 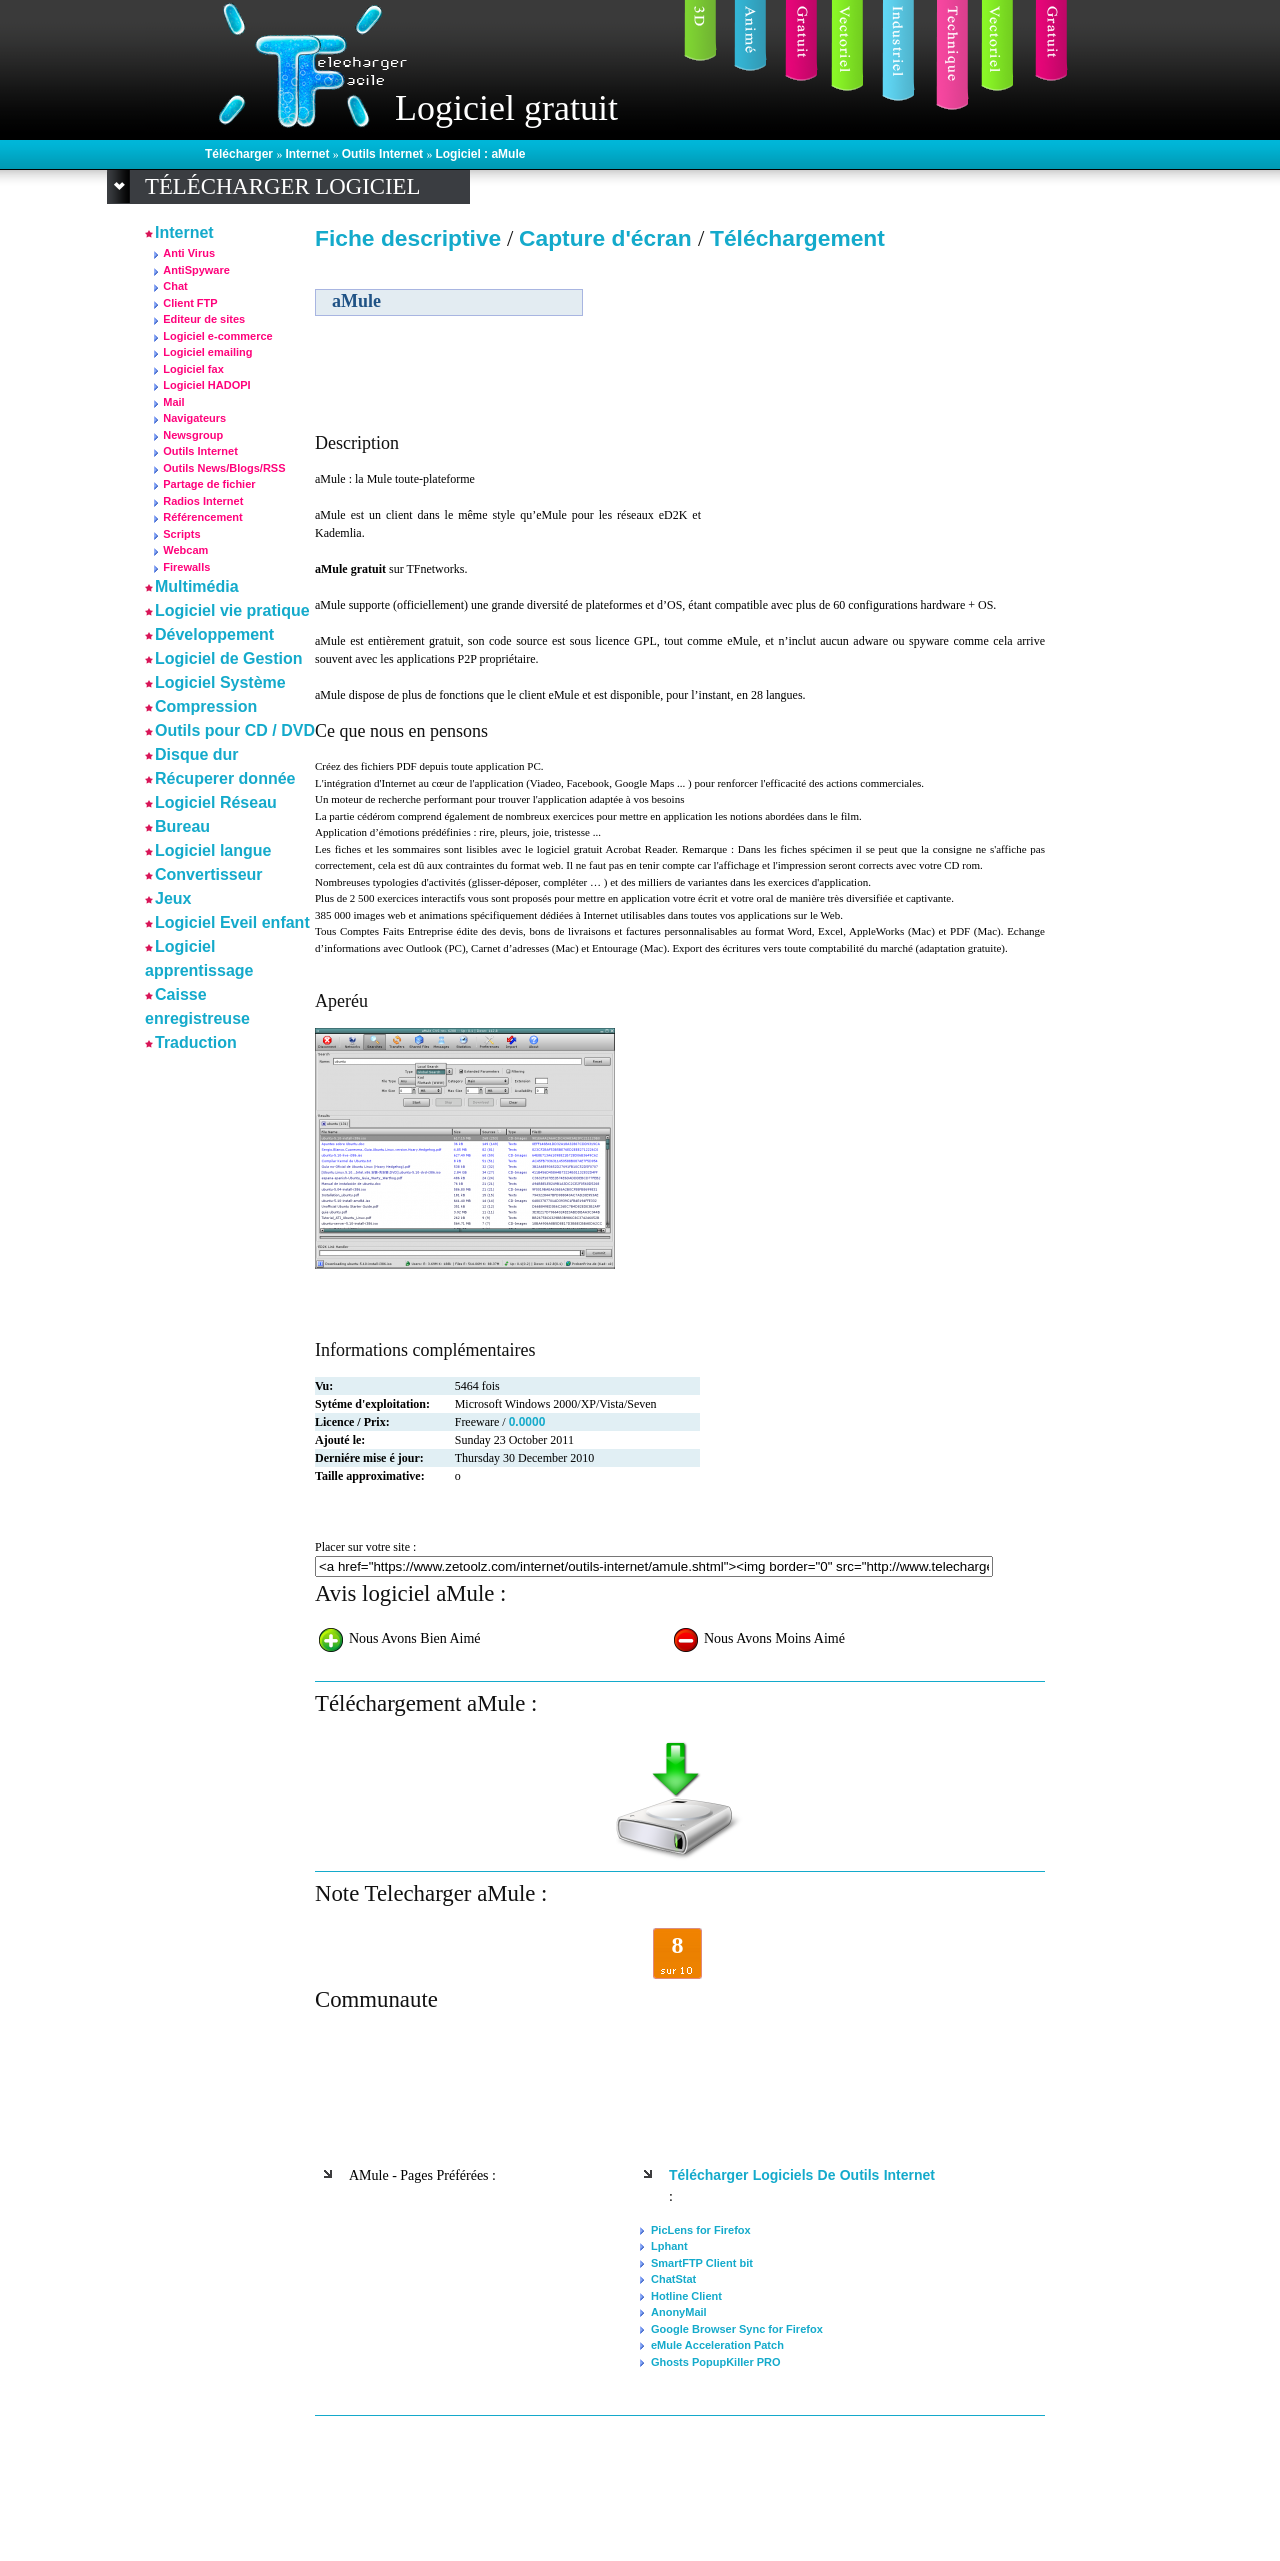 What do you see at coordinates (480, 154) in the screenshot?
I see `Logiciel : aMule` at bounding box center [480, 154].